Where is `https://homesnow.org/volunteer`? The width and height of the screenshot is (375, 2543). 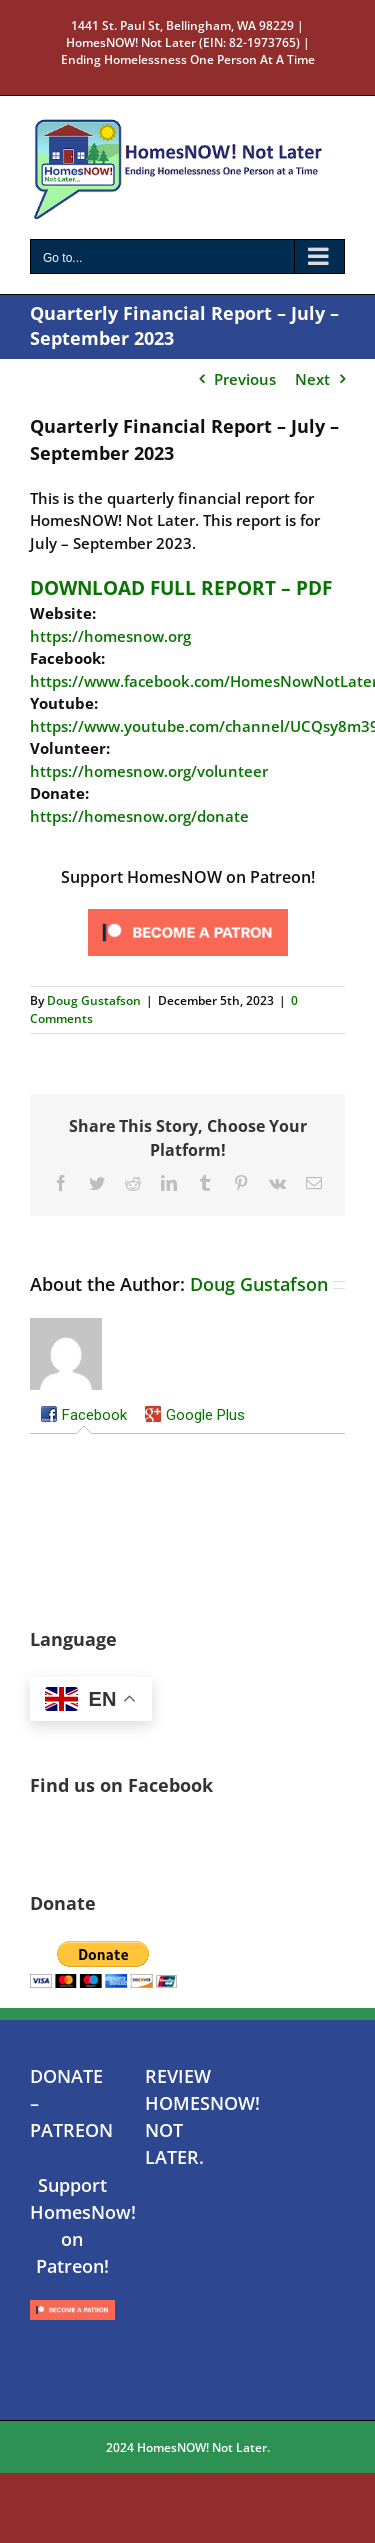
https://homesnow.org/volunteer is located at coordinates (149, 771).